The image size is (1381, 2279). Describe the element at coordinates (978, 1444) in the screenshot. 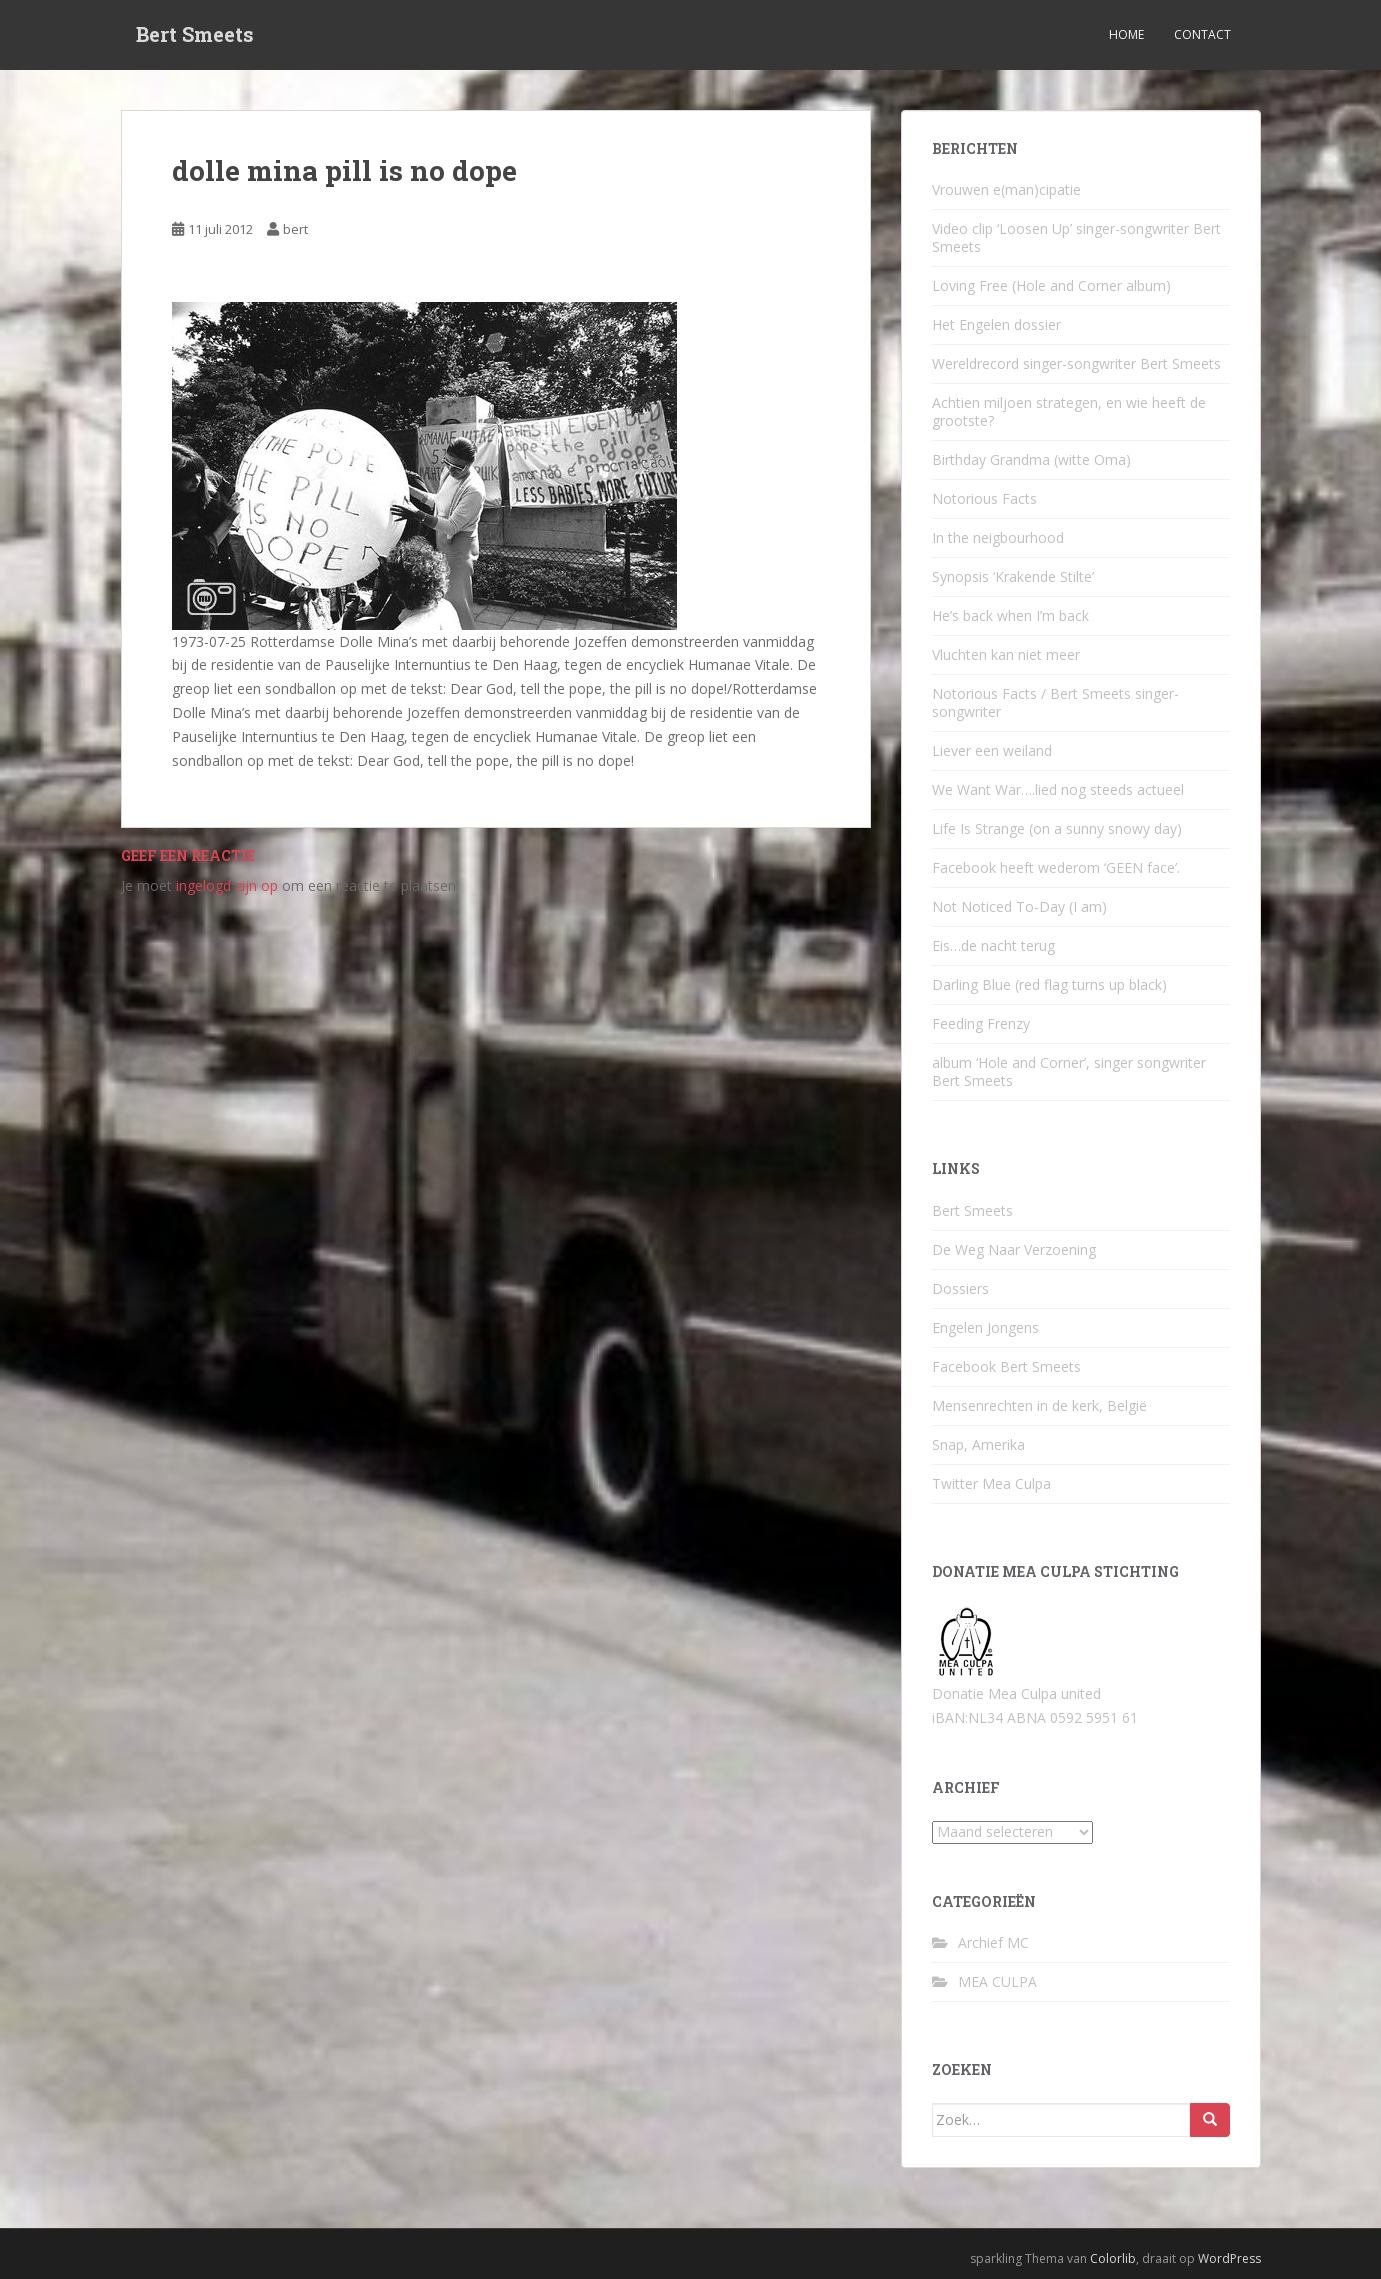

I see `Snap, Amerika` at that location.